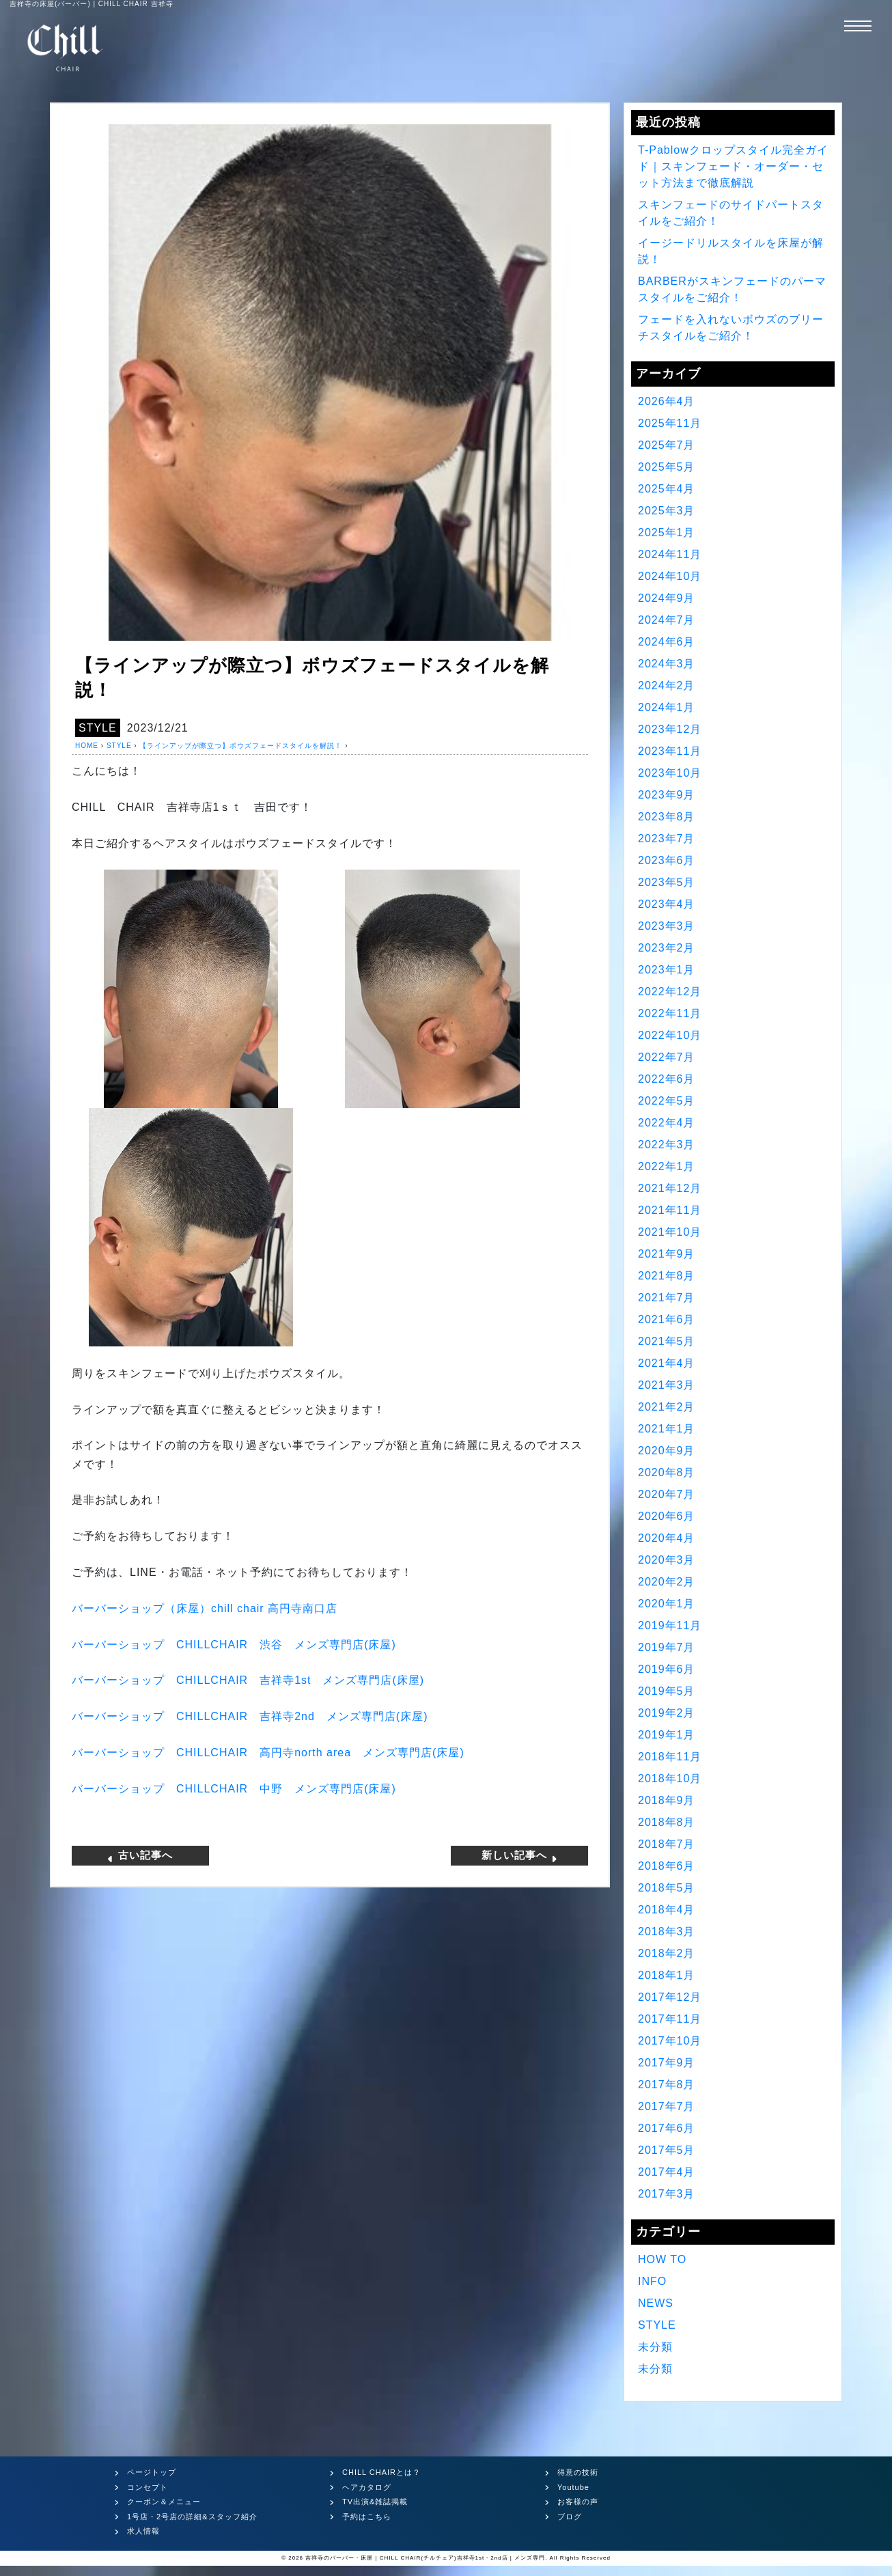  Describe the element at coordinates (666, 1560) in the screenshot. I see `2020年3月` at that location.